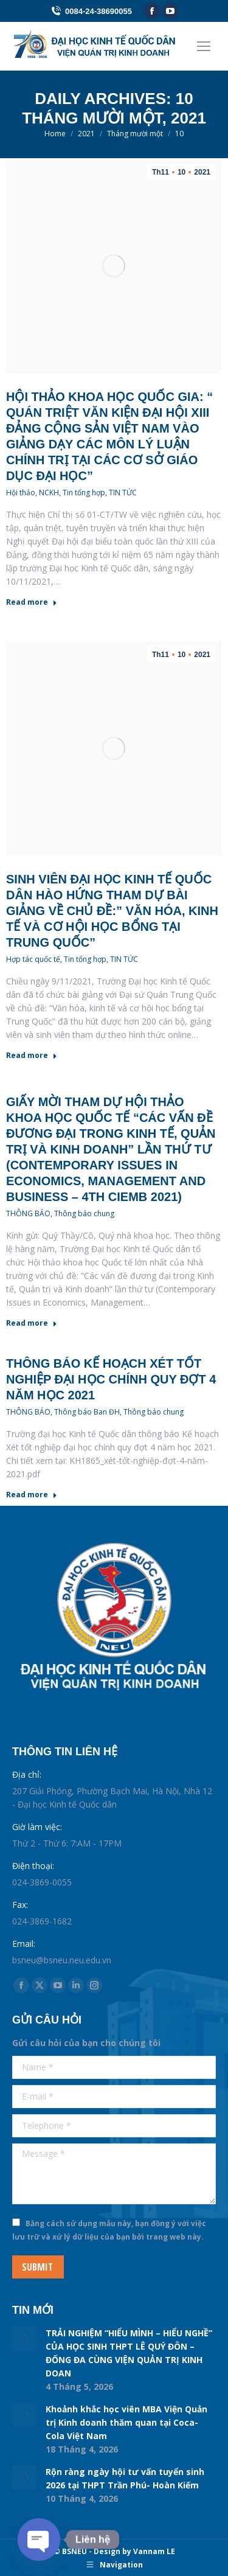 The height and width of the screenshot is (2576, 228). What do you see at coordinates (84, 1213) in the screenshot?
I see `Thông báo chung` at bounding box center [84, 1213].